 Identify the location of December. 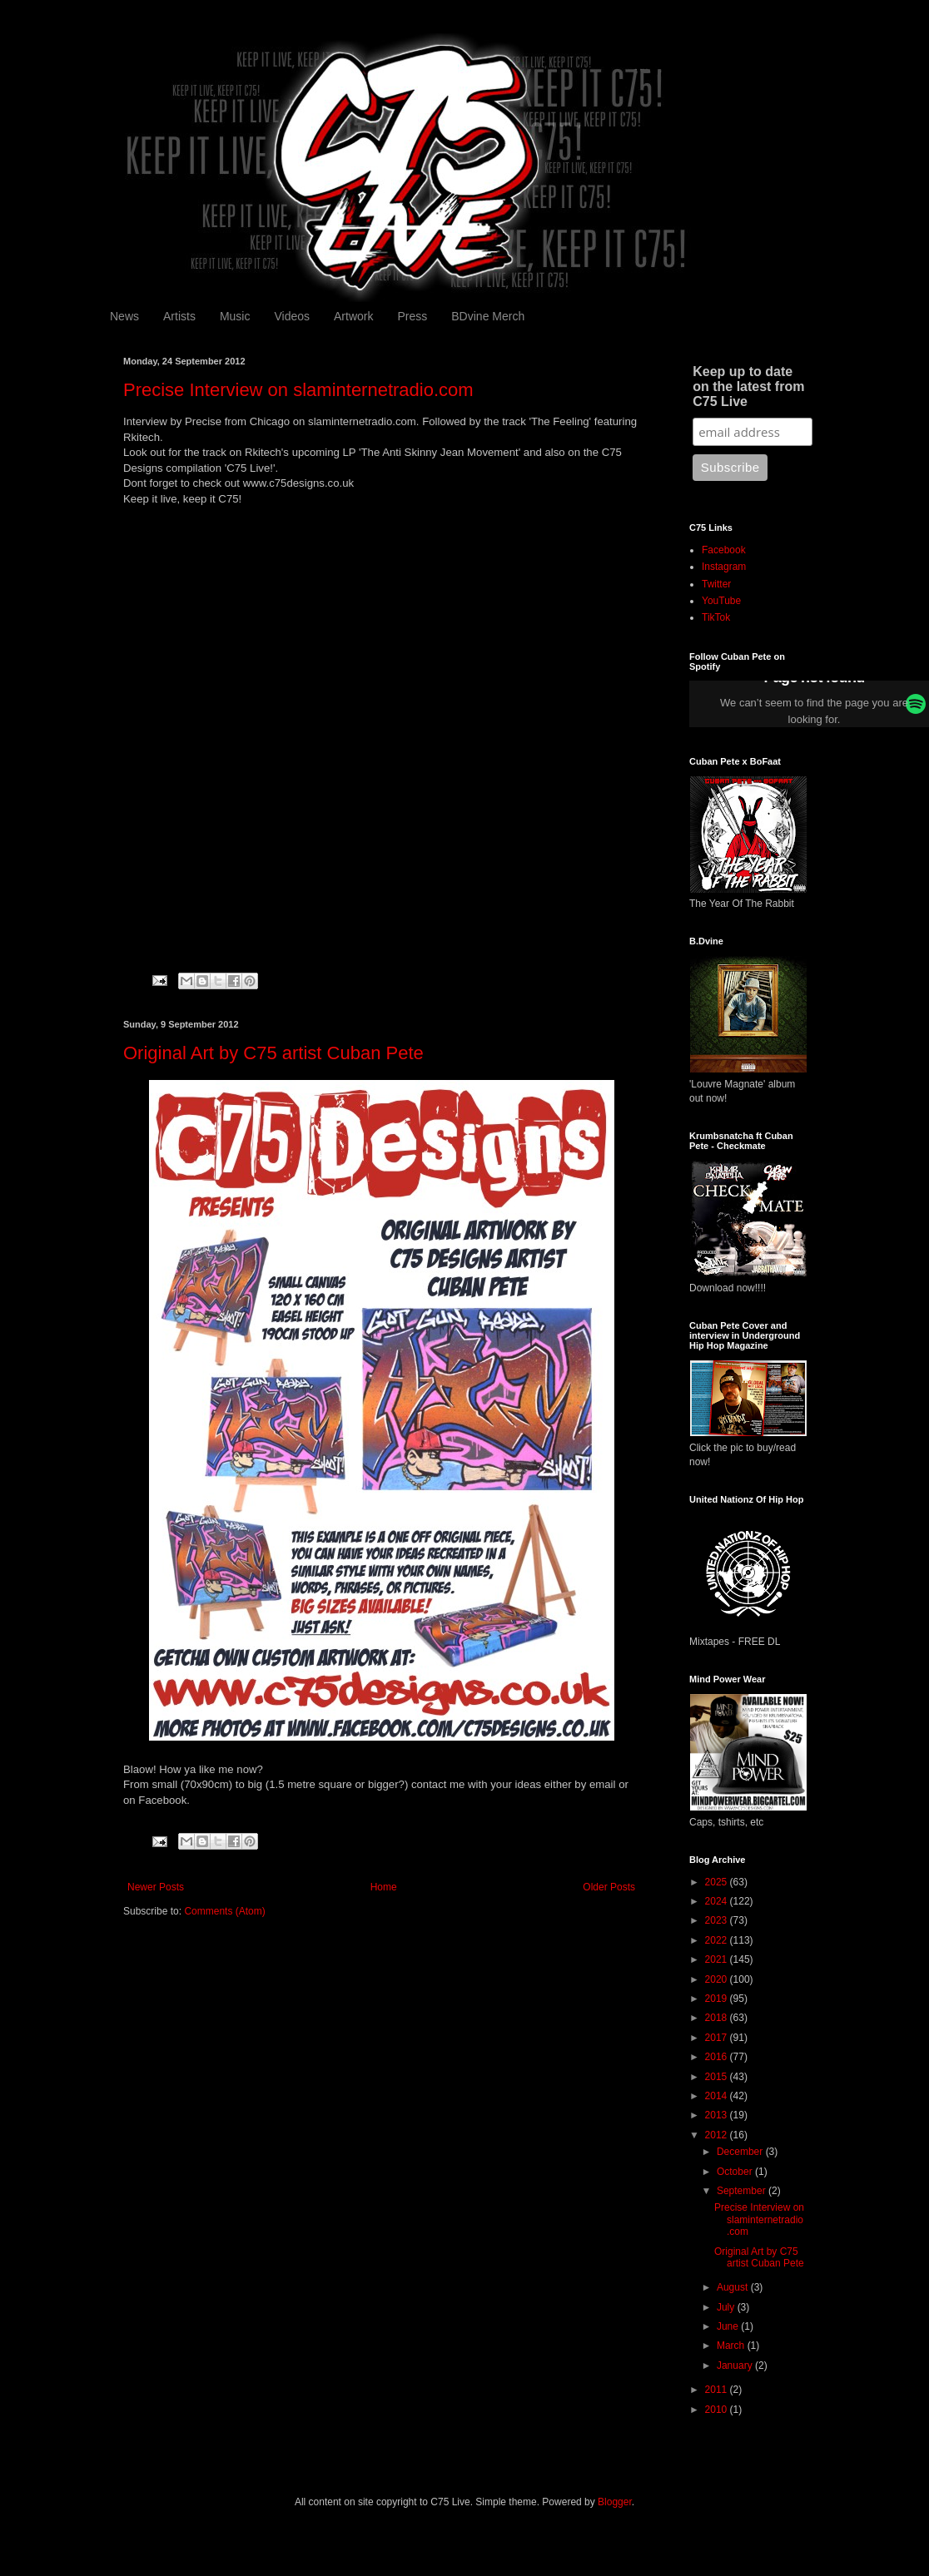
(741, 2151).